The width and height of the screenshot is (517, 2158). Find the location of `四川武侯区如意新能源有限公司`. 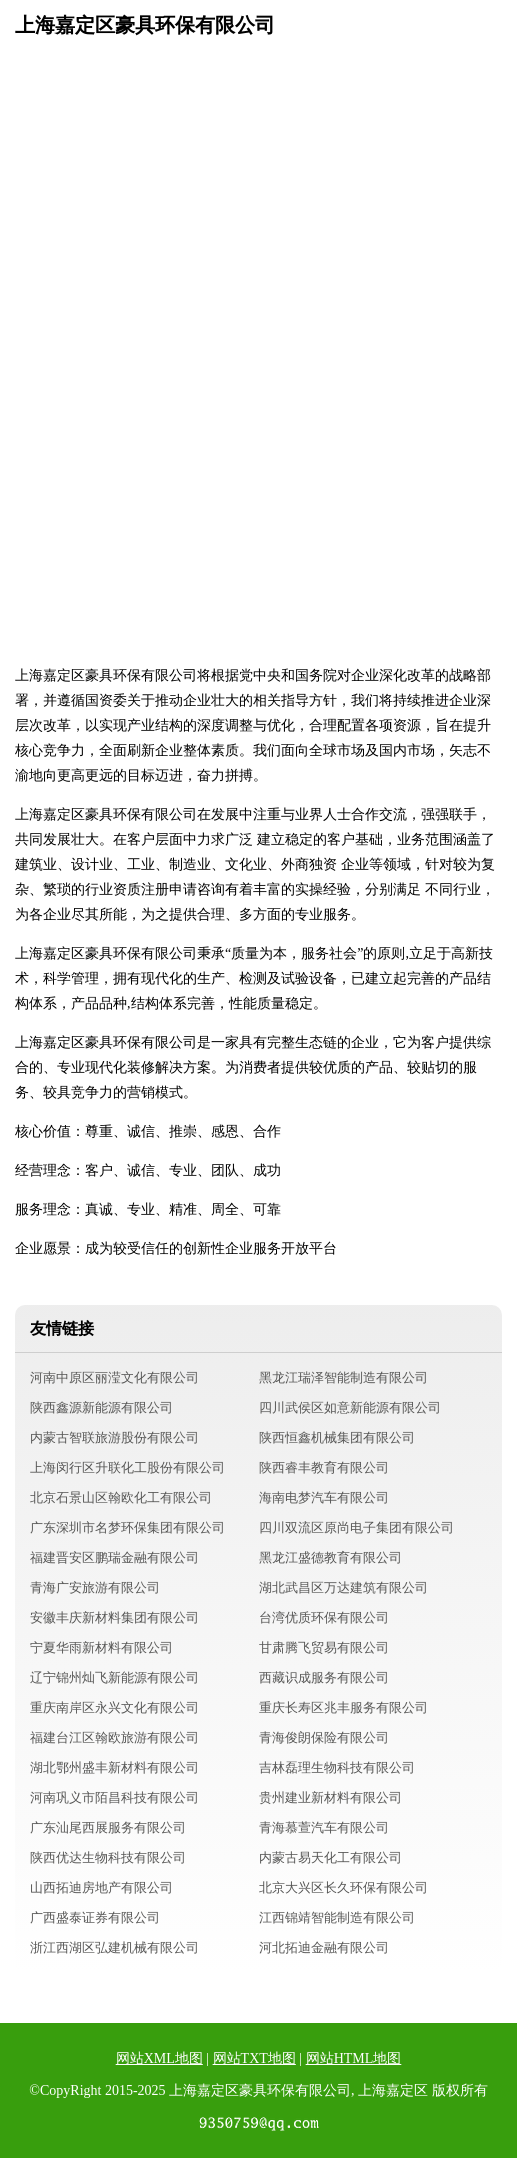

四川武侯区如意新能源有限公司 is located at coordinates (350, 1407).